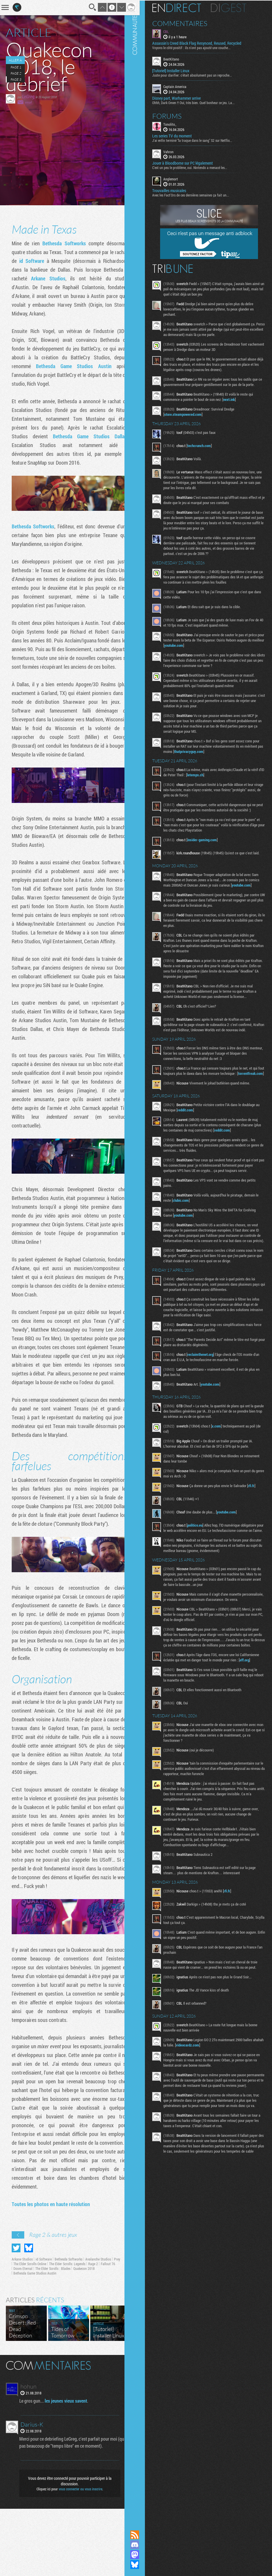 This screenshot has width=272, height=2576. I want to click on Avalanche Studios, so click(98, 2326).